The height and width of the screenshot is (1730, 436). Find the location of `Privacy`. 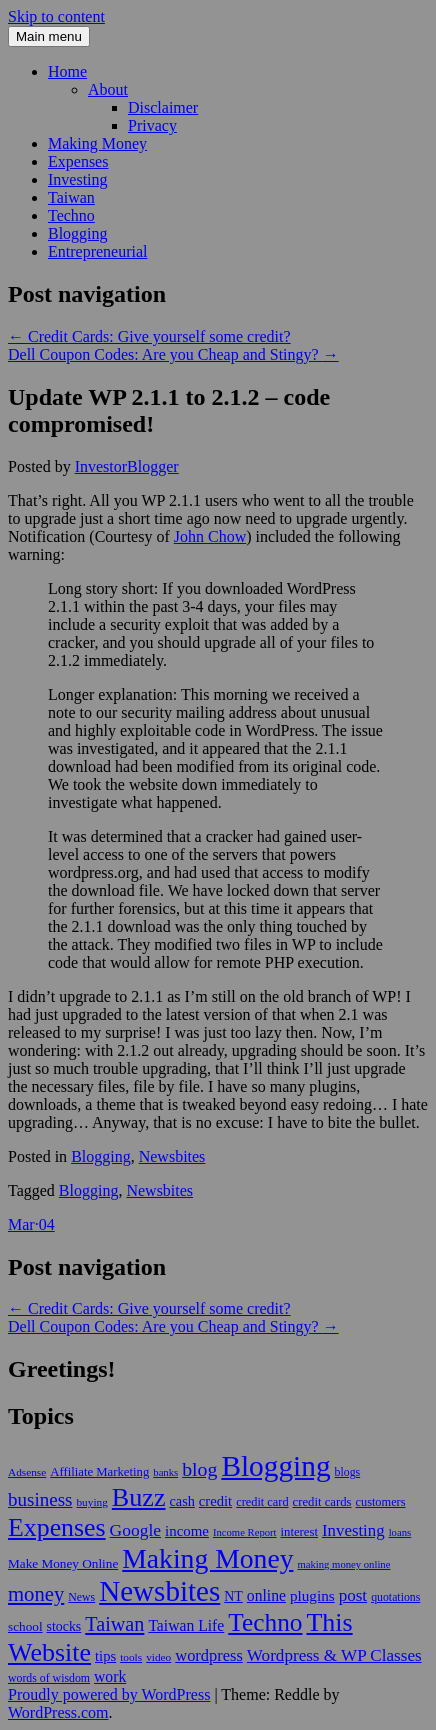

Privacy is located at coordinates (152, 125).